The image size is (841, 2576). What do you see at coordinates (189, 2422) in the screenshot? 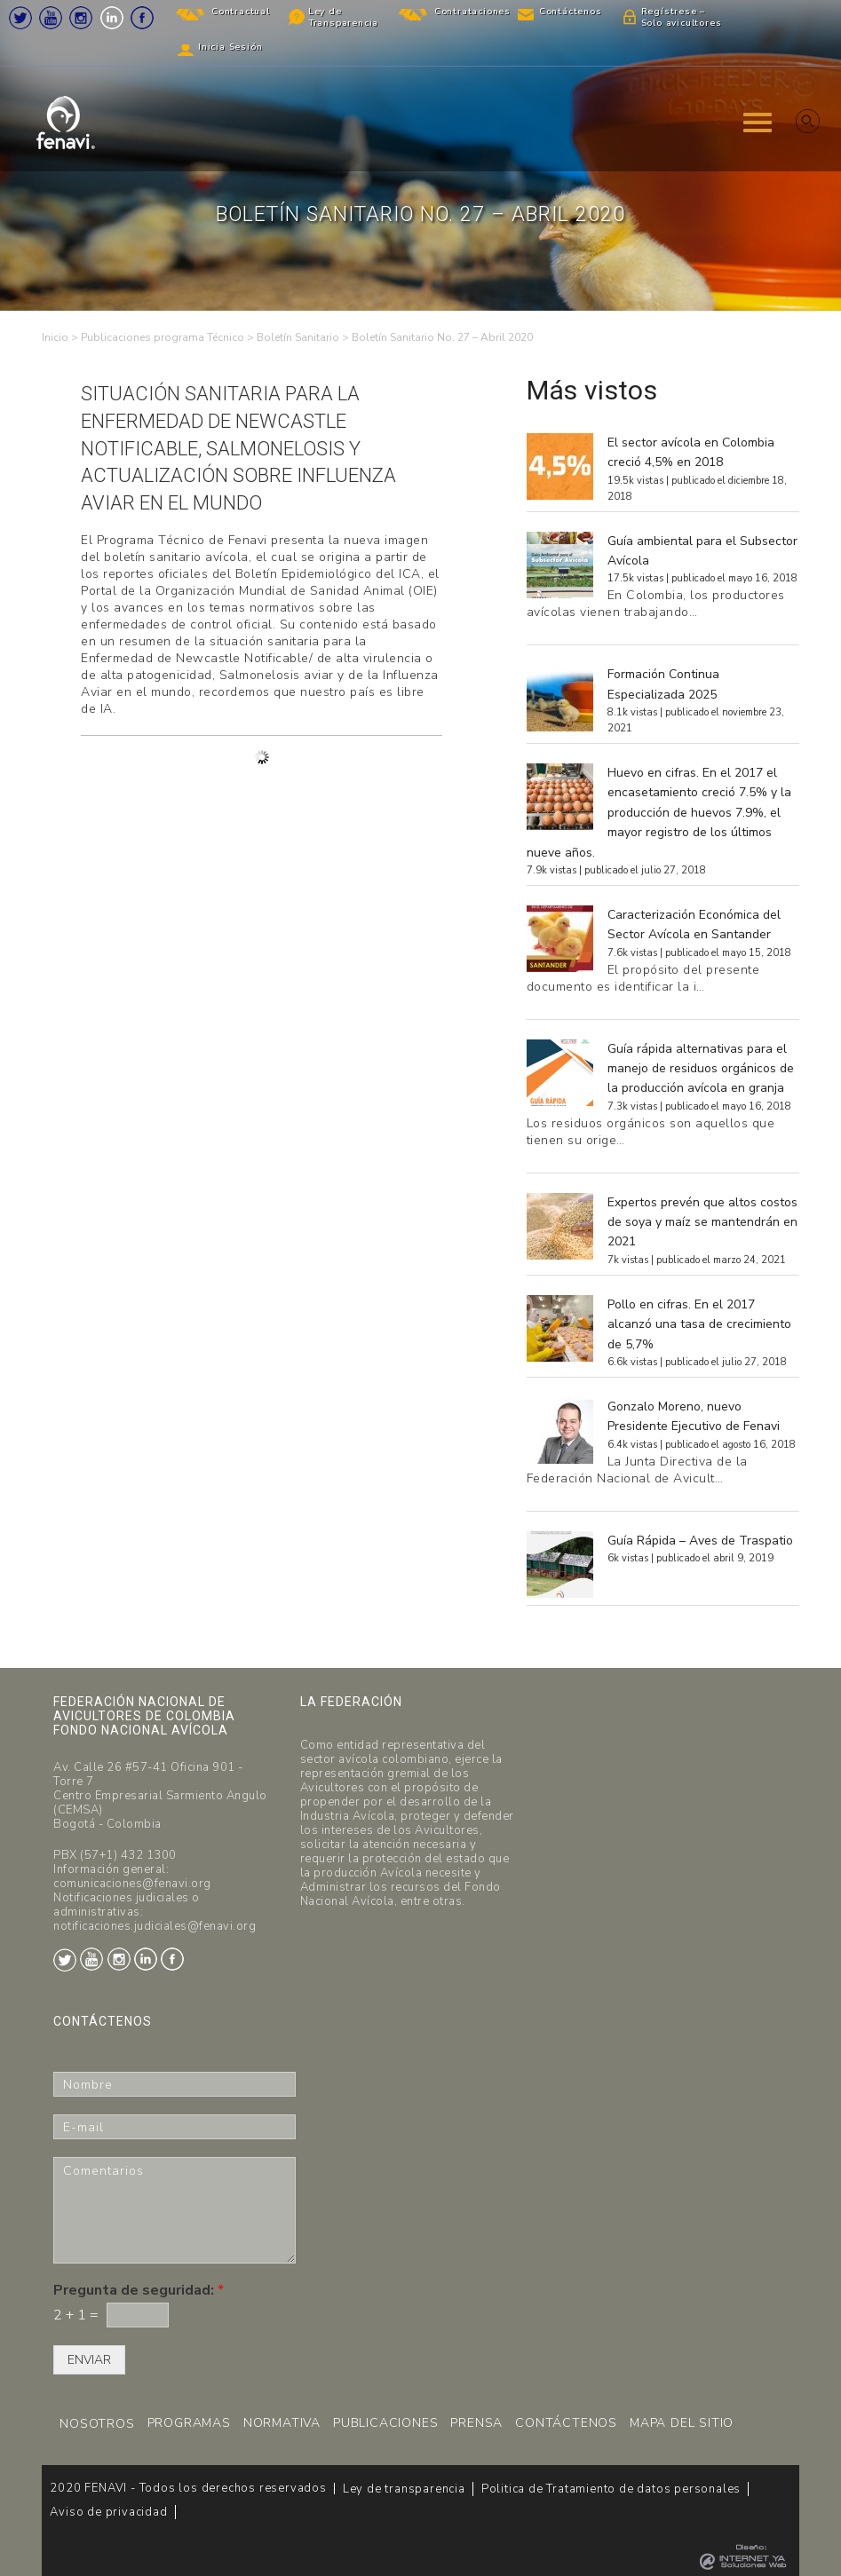
I see `PROGRAMAS` at bounding box center [189, 2422].